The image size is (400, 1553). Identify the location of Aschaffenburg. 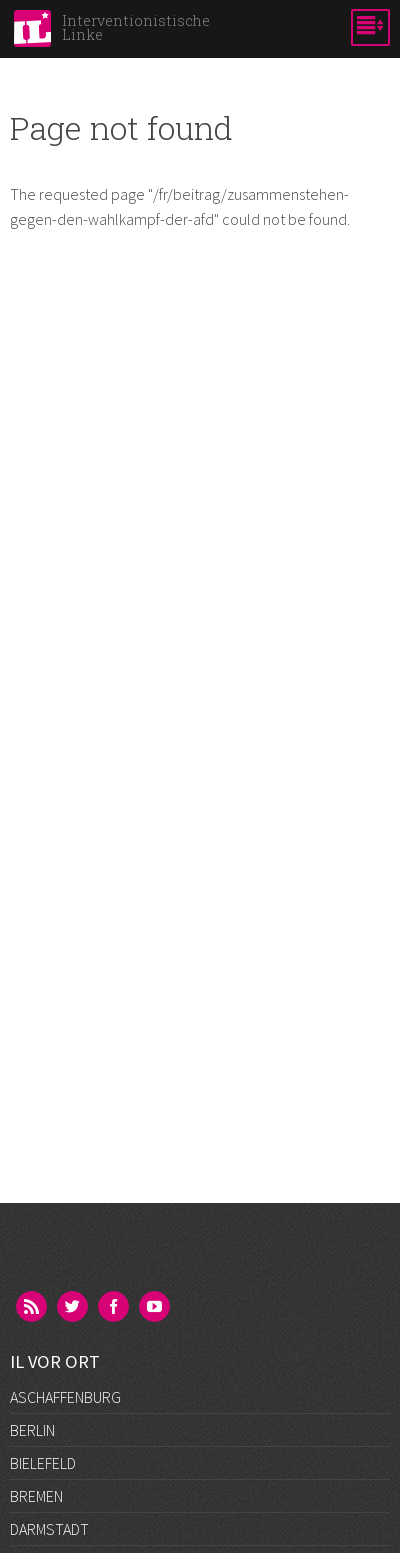
(65, 1397).